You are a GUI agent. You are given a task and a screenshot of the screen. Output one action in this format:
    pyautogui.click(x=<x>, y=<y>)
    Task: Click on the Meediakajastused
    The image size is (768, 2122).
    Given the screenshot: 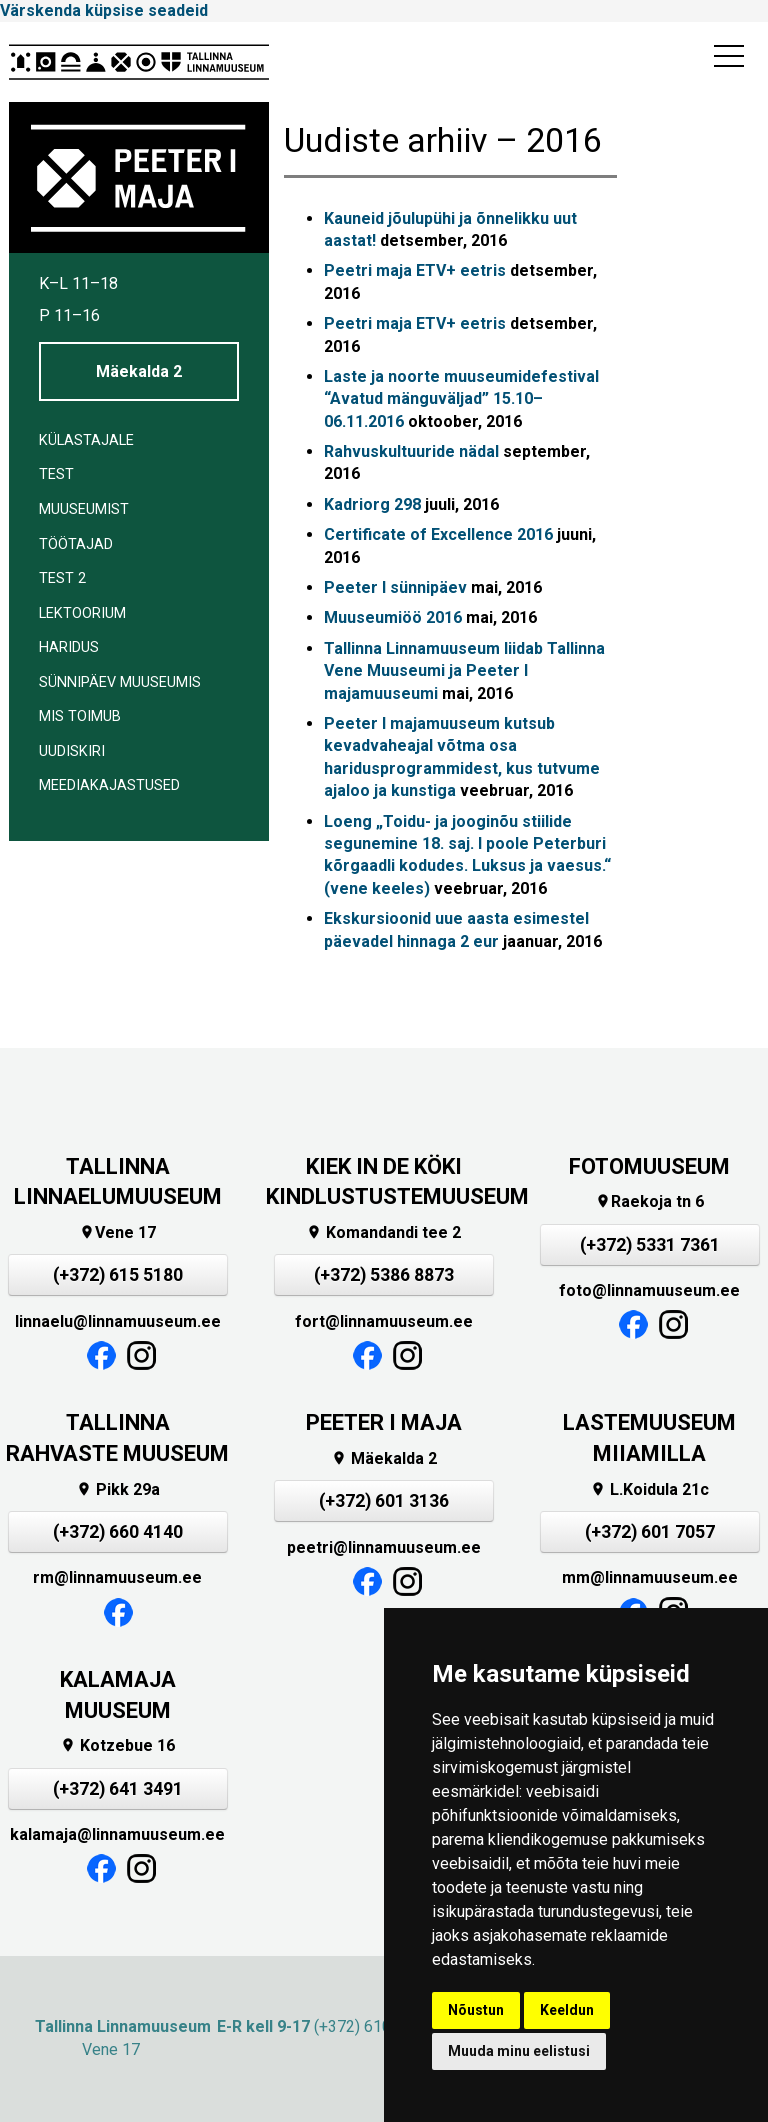 What is the action you would take?
    pyautogui.click(x=109, y=785)
    